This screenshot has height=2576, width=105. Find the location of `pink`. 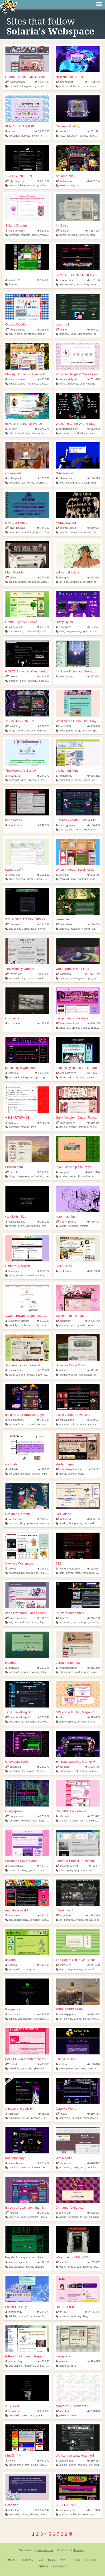

pink is located at coordinates (82, 383).